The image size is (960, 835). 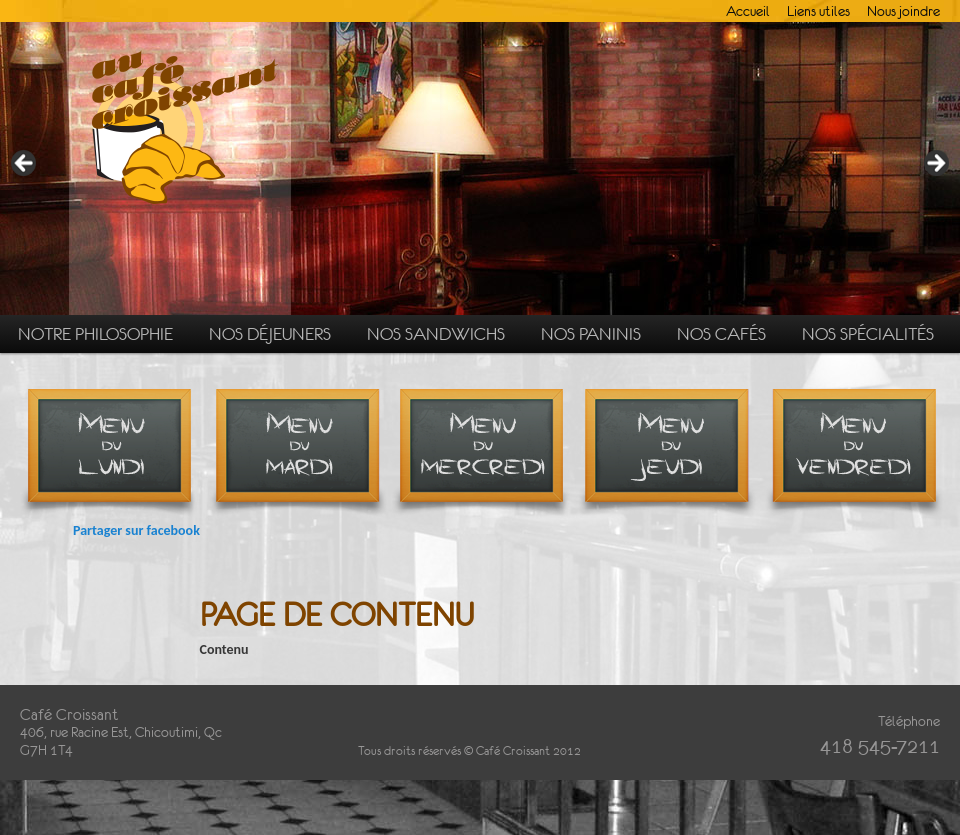 I want to click on Nos déjeuners, so click(x=270, y=334).